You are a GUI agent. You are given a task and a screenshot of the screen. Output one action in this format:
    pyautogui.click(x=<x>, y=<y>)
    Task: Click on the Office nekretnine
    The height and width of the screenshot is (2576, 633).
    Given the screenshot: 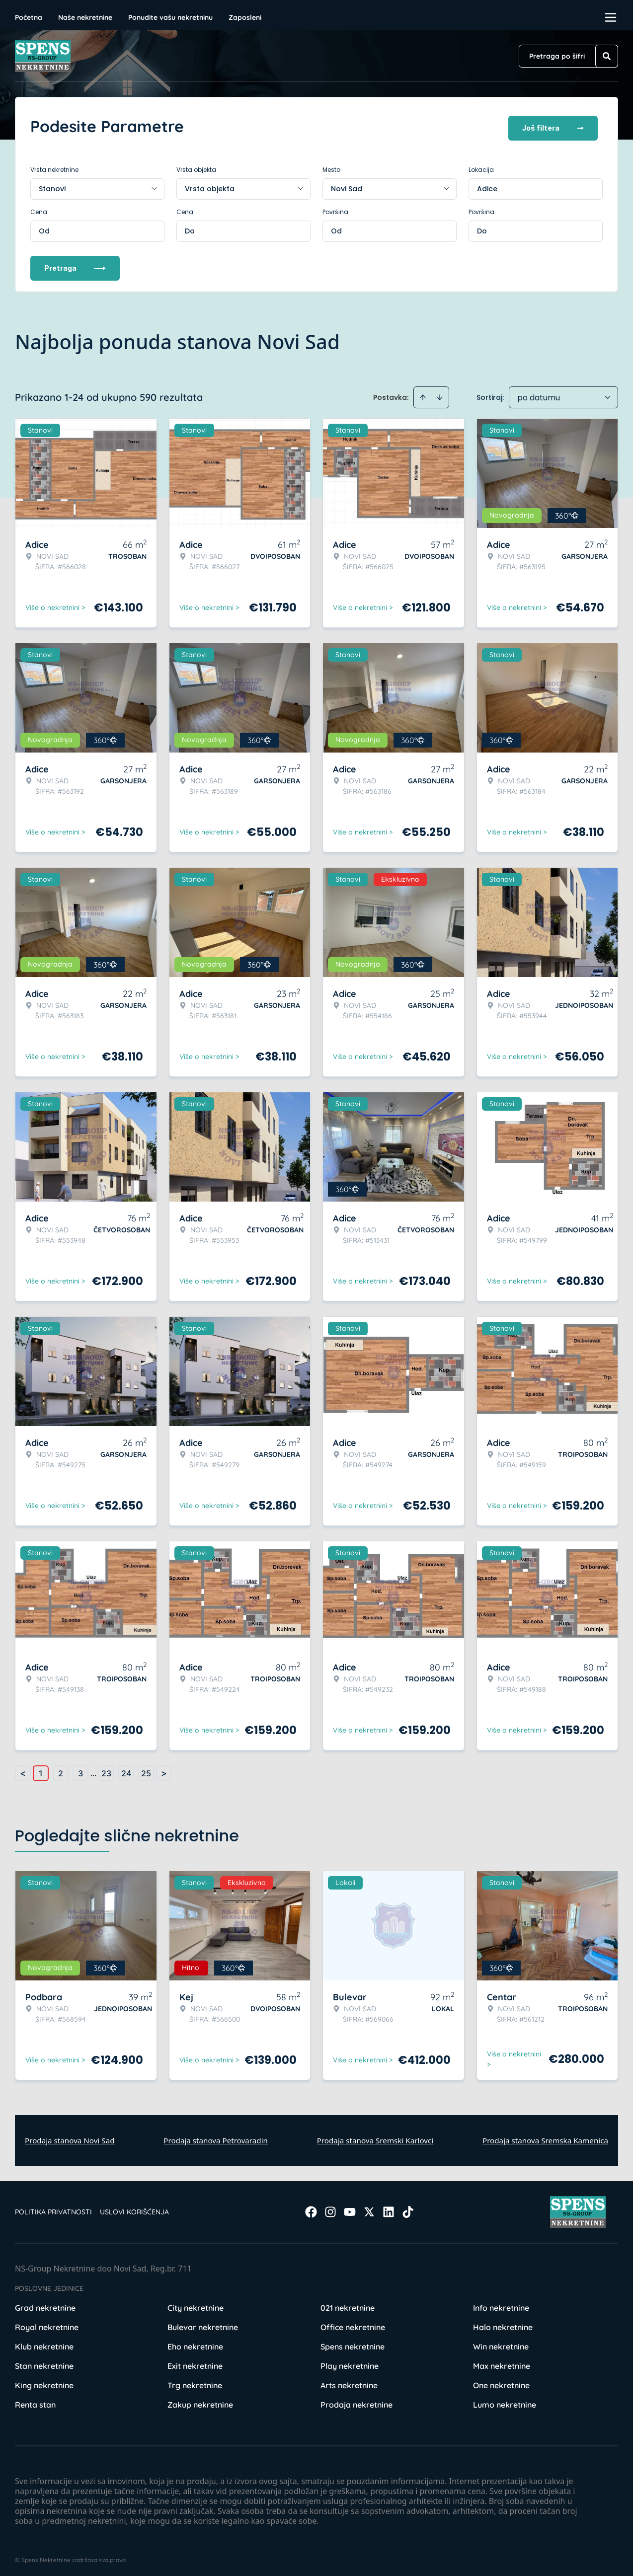 What is the action you would take?
    pyautogui.click(x=352, y=2324)
    